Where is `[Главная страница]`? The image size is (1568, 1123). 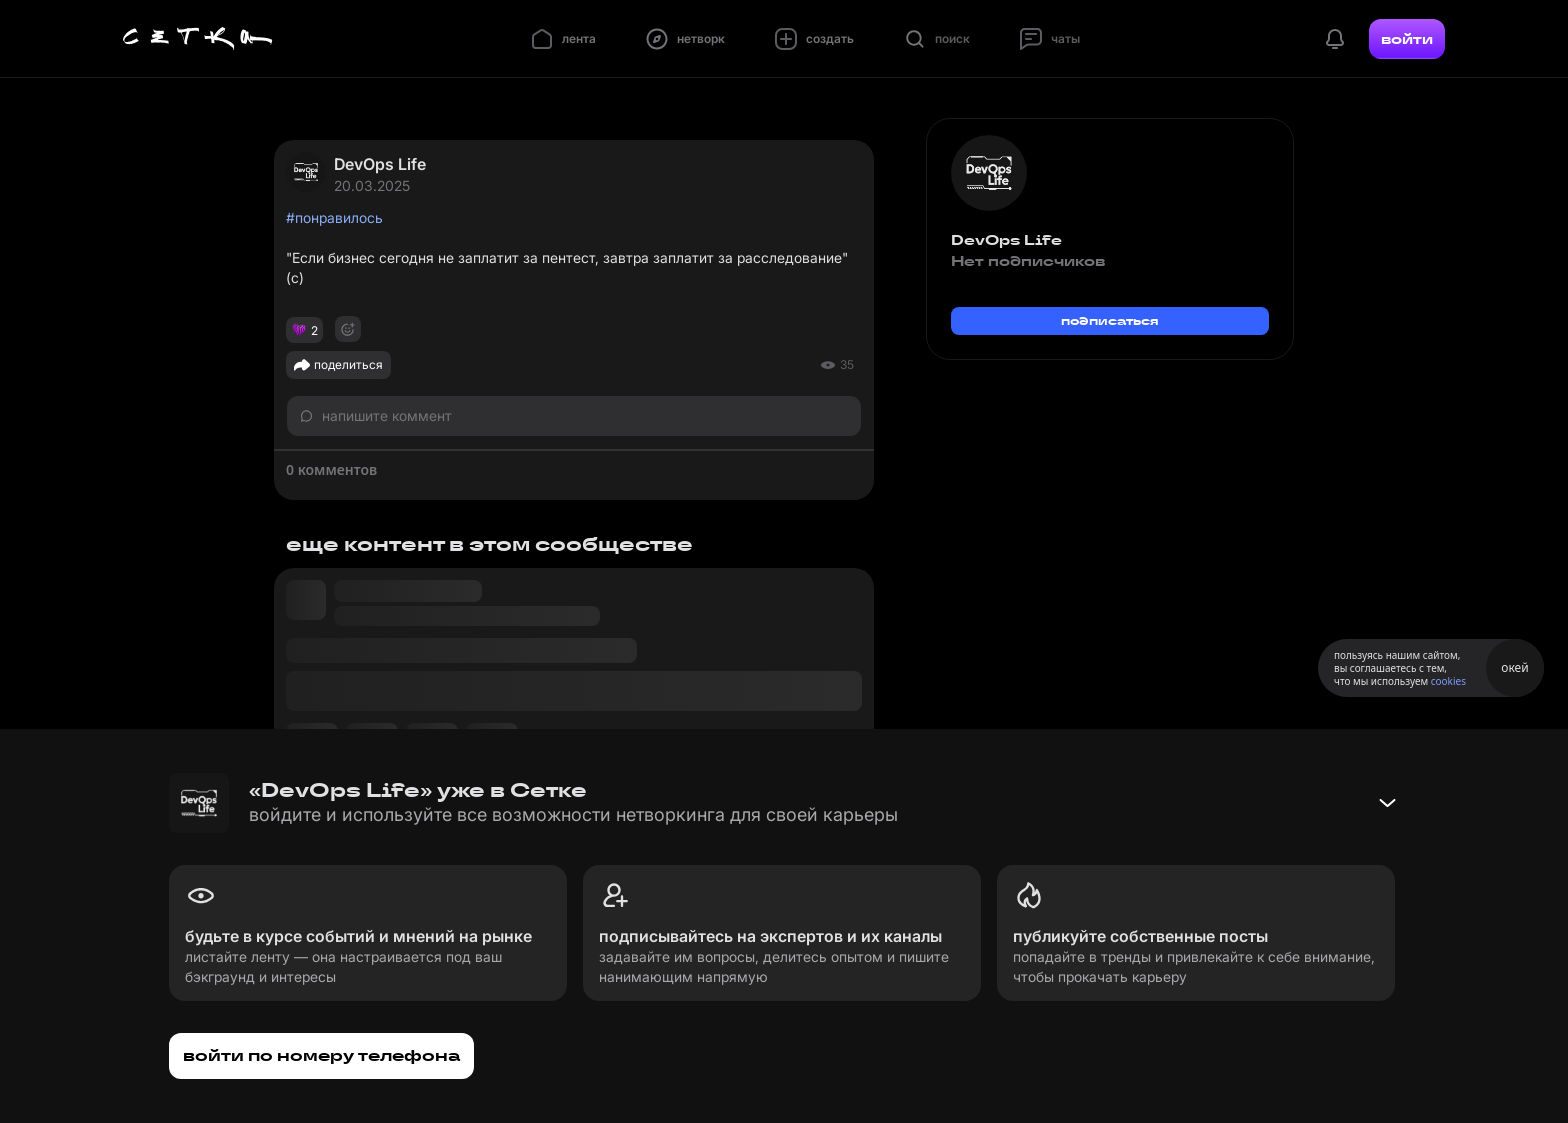
[Главная страница] is located at coordinates (198, 39).